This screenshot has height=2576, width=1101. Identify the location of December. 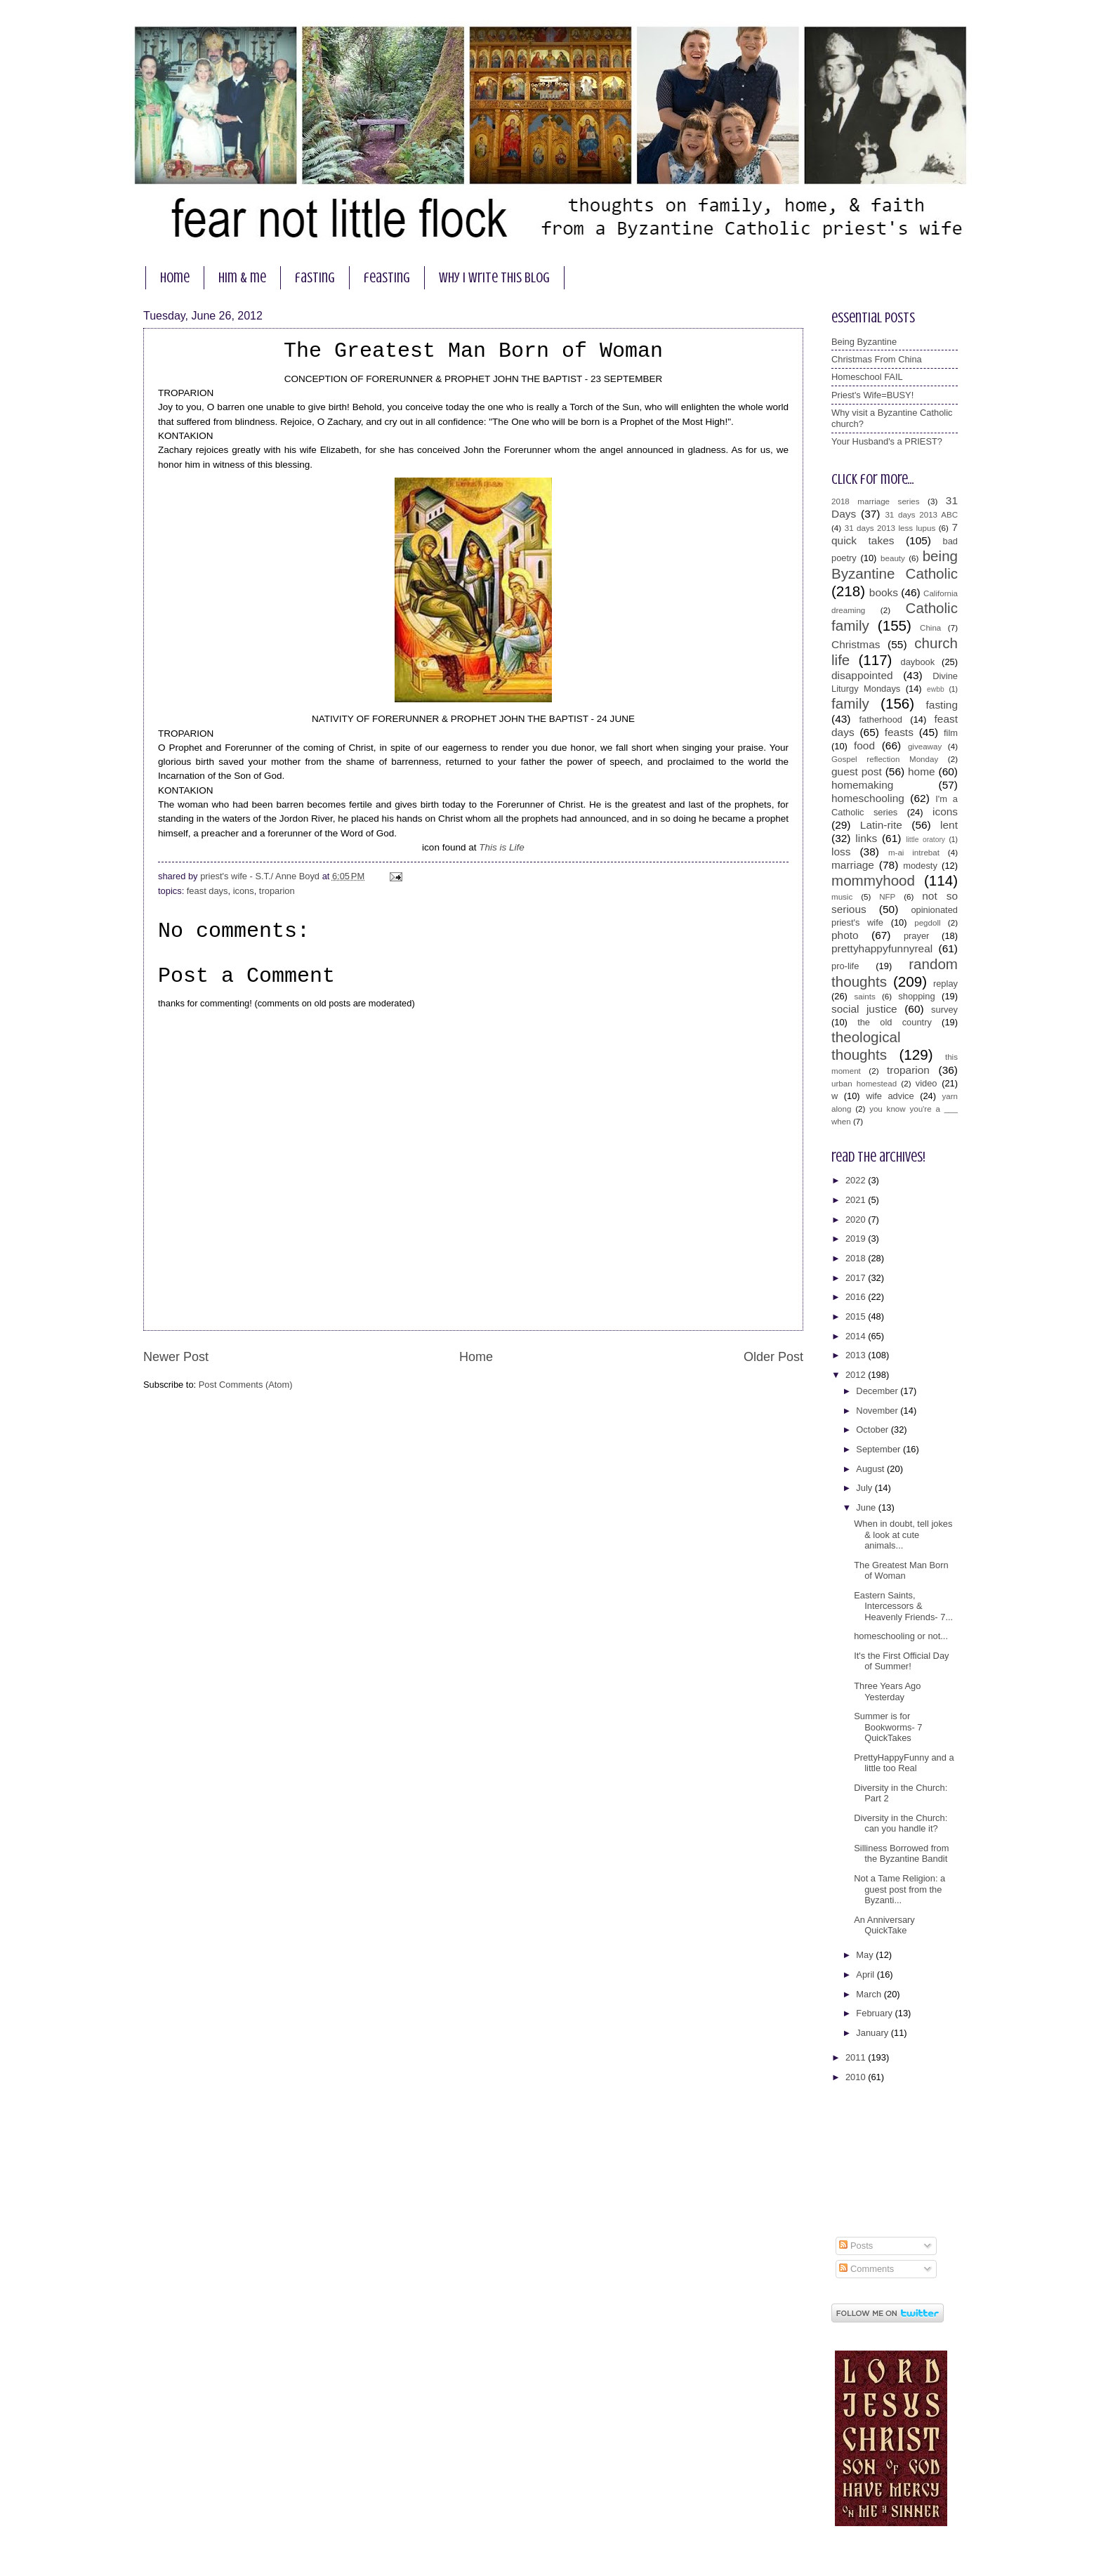
(878, 1391).